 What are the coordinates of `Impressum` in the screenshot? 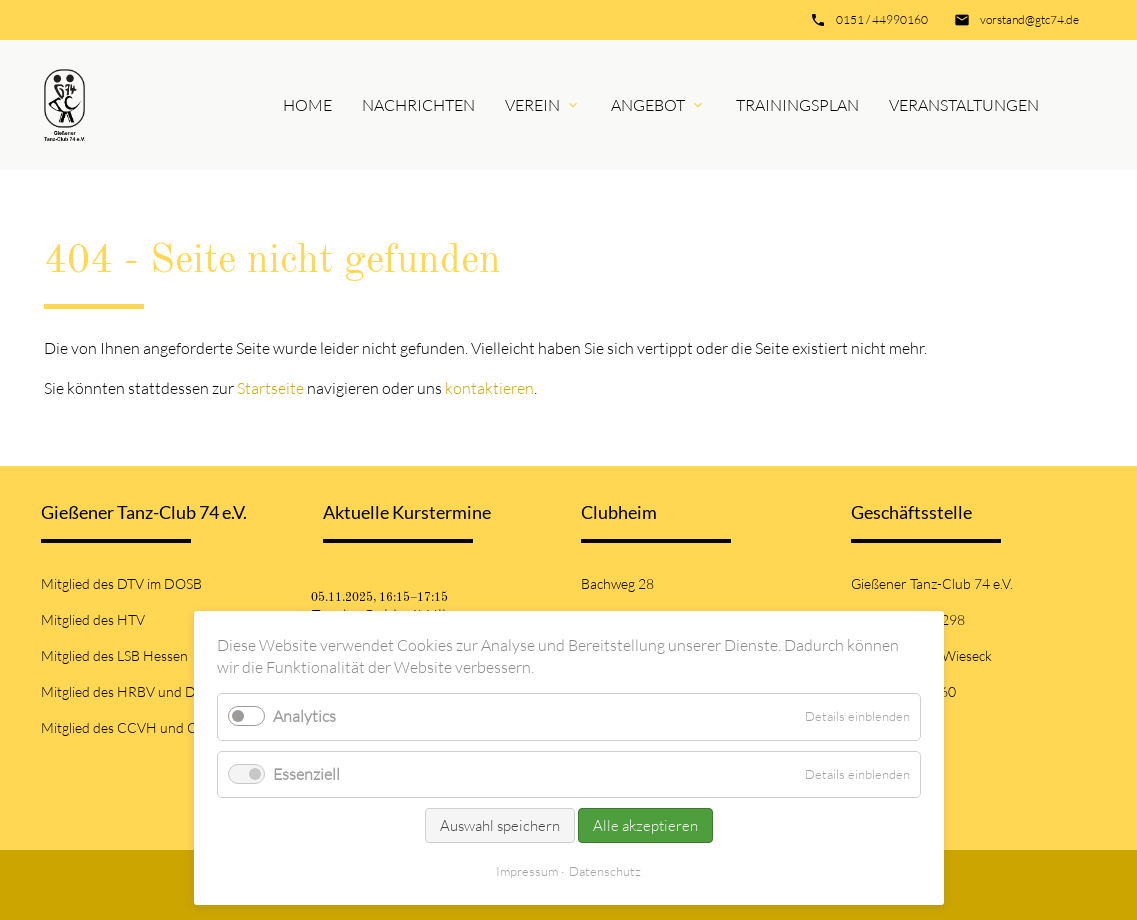 It's located at (527, 871).